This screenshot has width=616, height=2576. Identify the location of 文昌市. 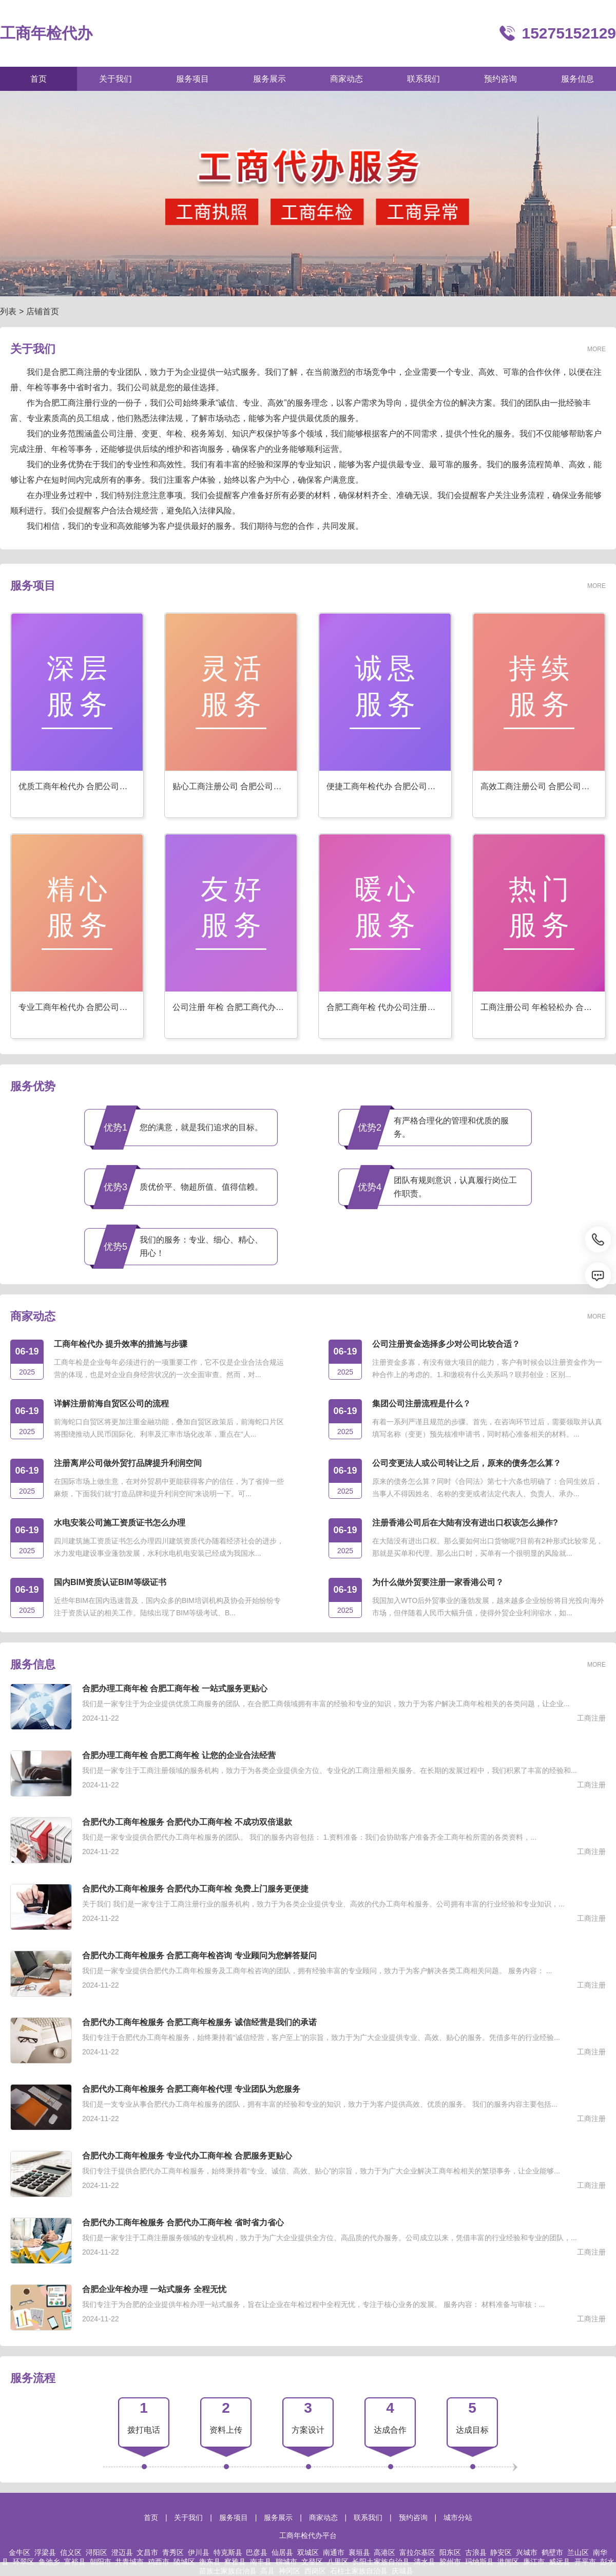
(147, 2552).